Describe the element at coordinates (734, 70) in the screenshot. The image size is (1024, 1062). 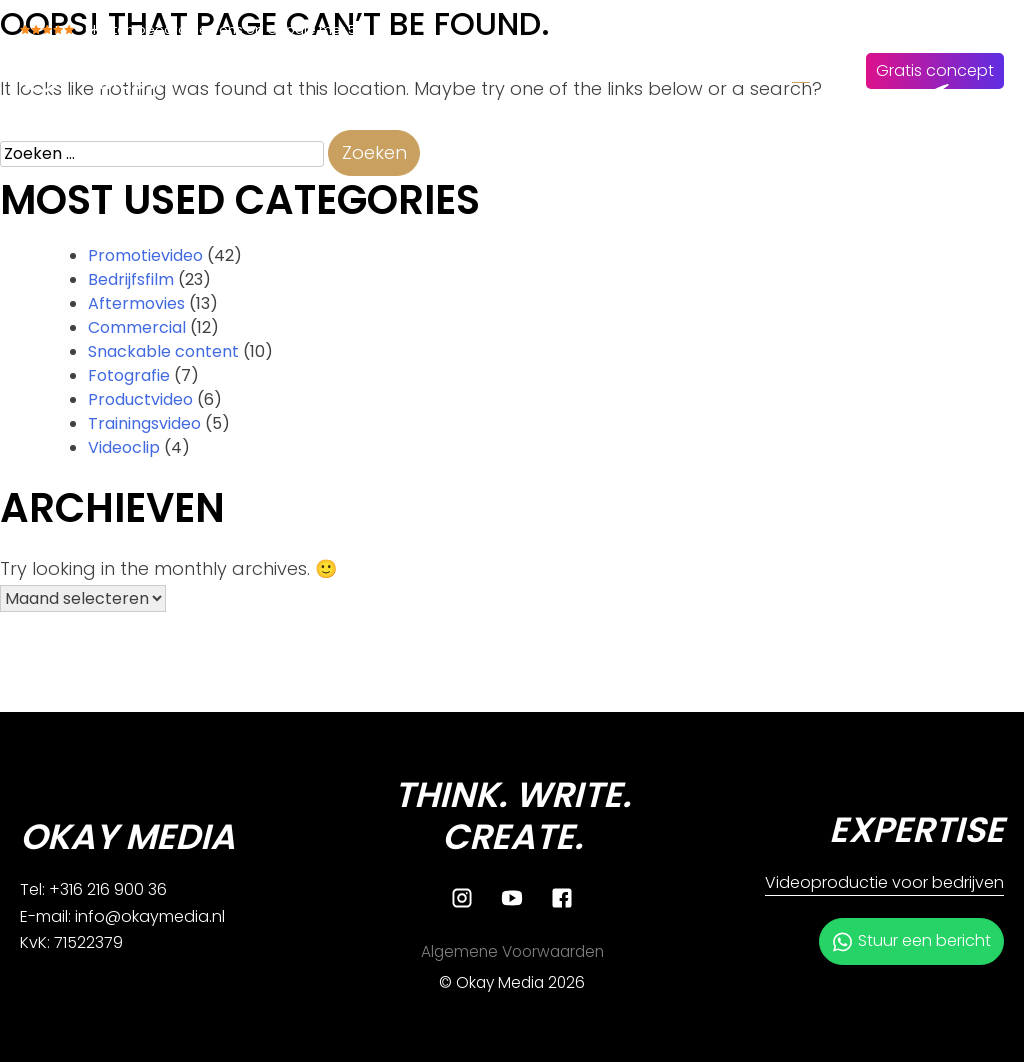
I see `Contact` at that location.